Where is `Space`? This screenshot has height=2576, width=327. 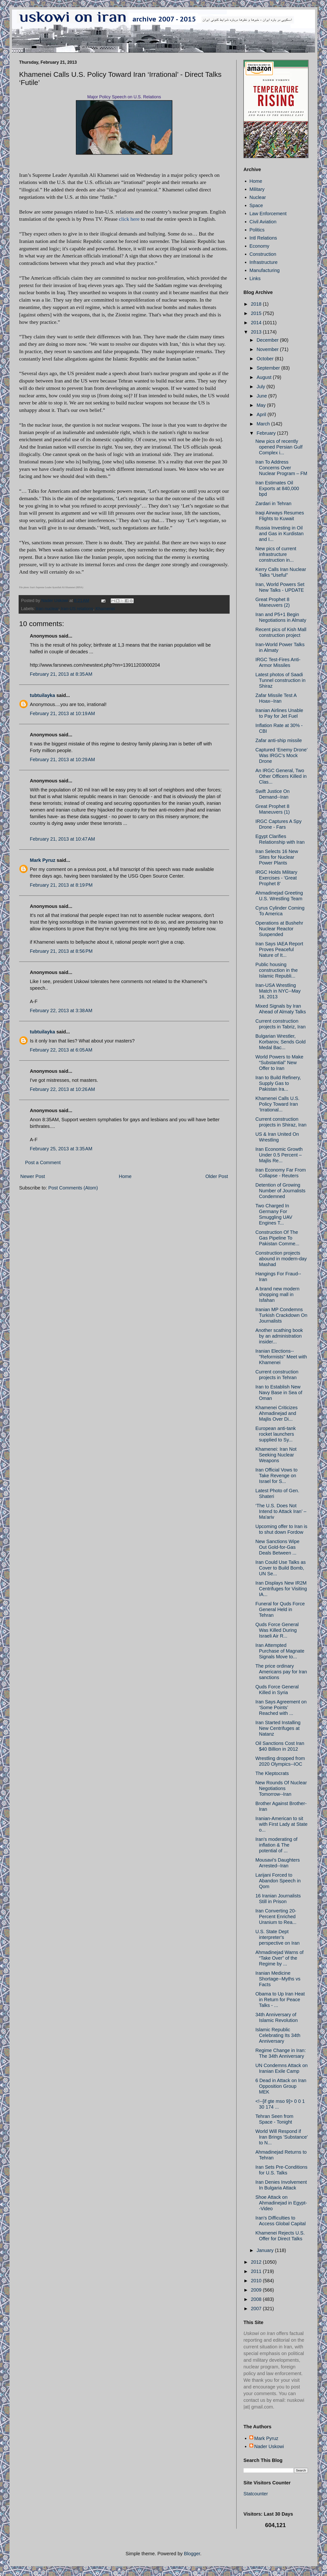 Space is located at coordinates (256, 205).